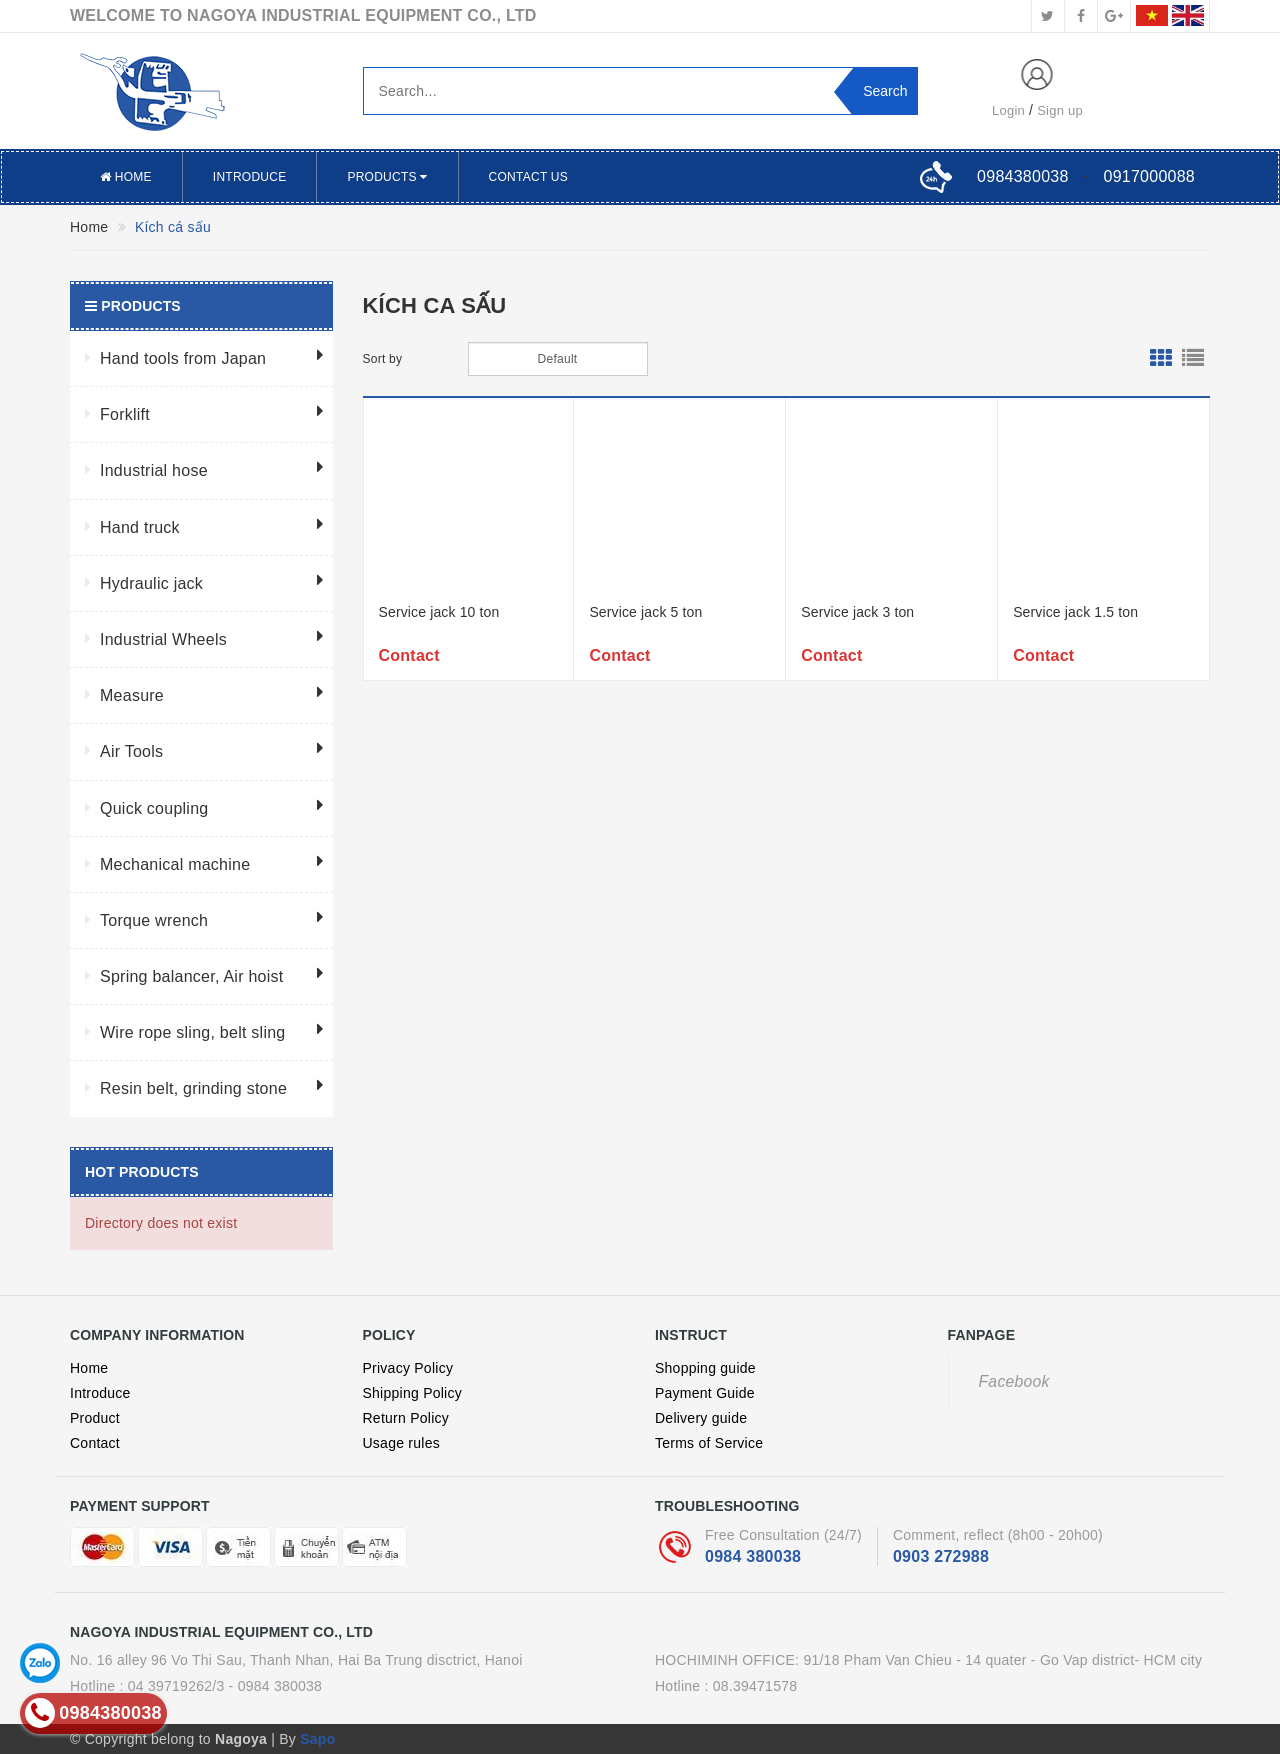 The height and width of the screenshot is (1754, 1280). Describe the element at coordinates (701, 1418) in the screenshot. I see `Delivery guide` at that location.